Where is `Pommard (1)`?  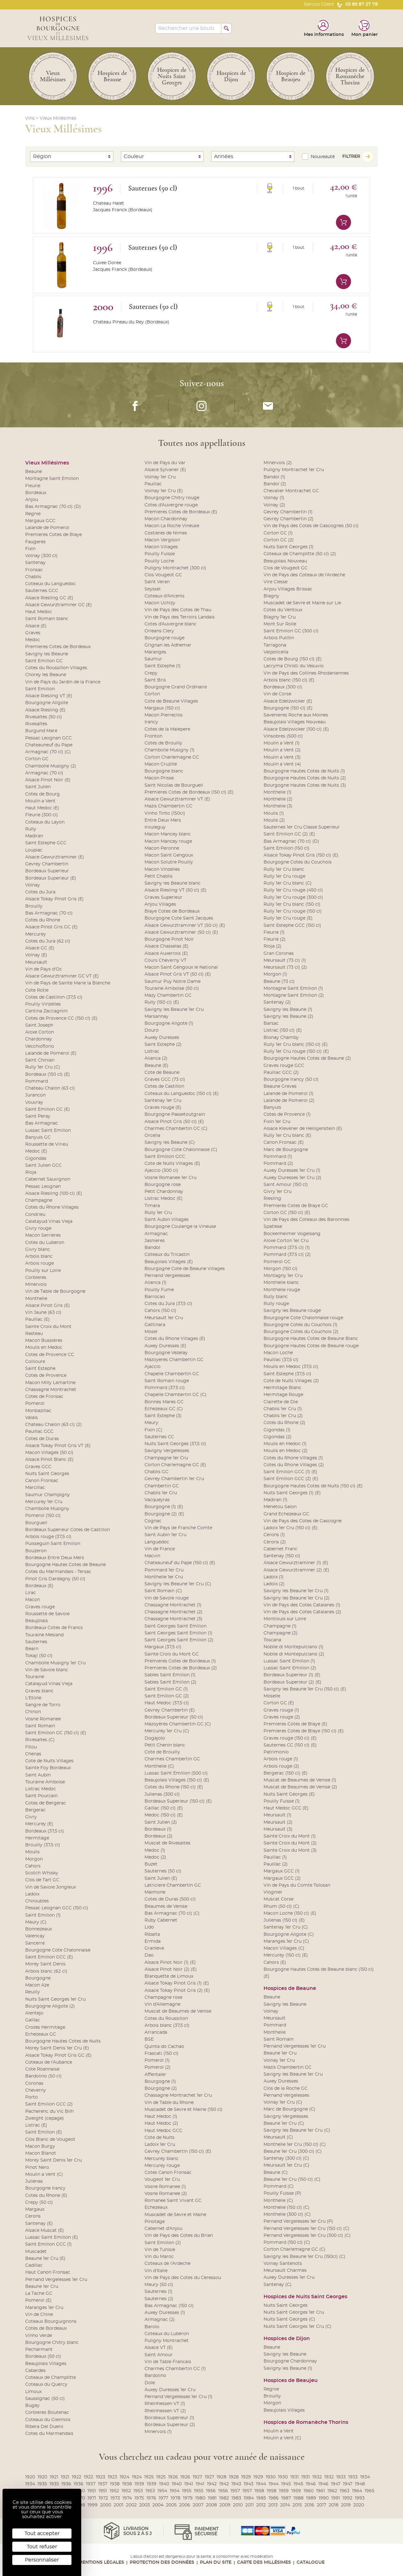
Pommard (1) is located at coordinates (278, 1156).